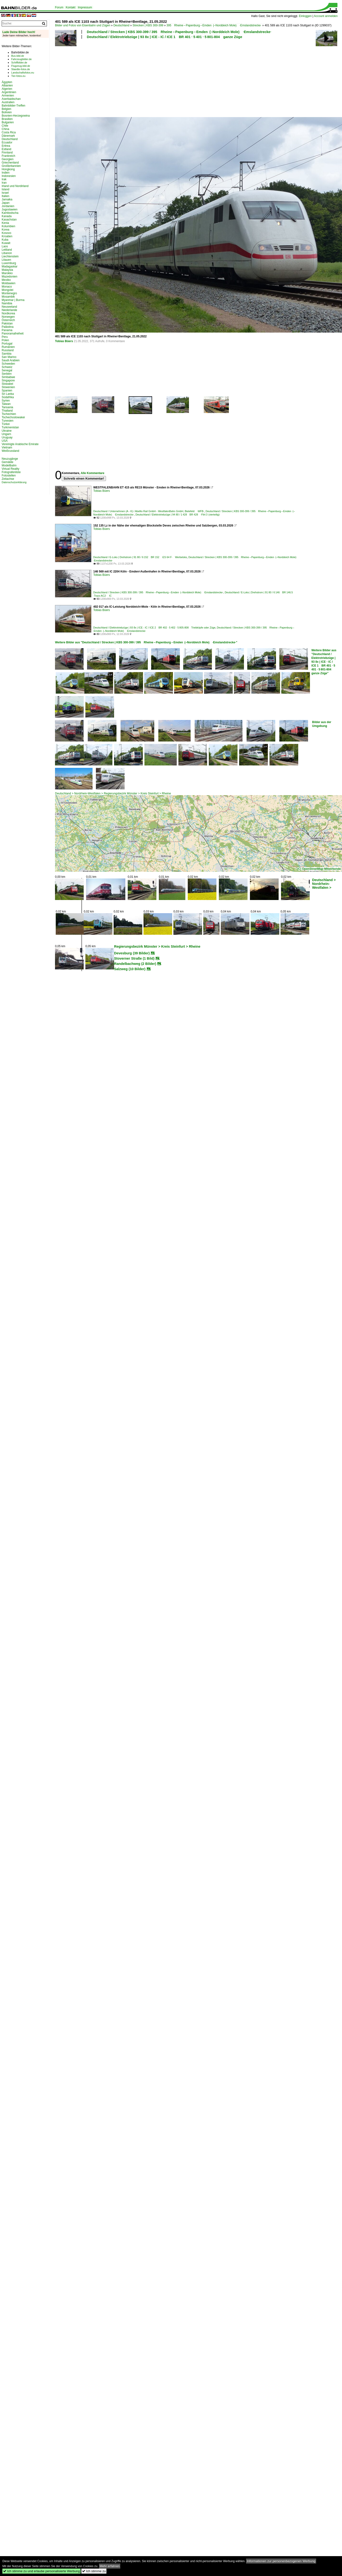 This screenshot has width=342, height=2576. Describe the element at coordinates (7, 447) in the screenshot. I see `Vietnam` at that location.